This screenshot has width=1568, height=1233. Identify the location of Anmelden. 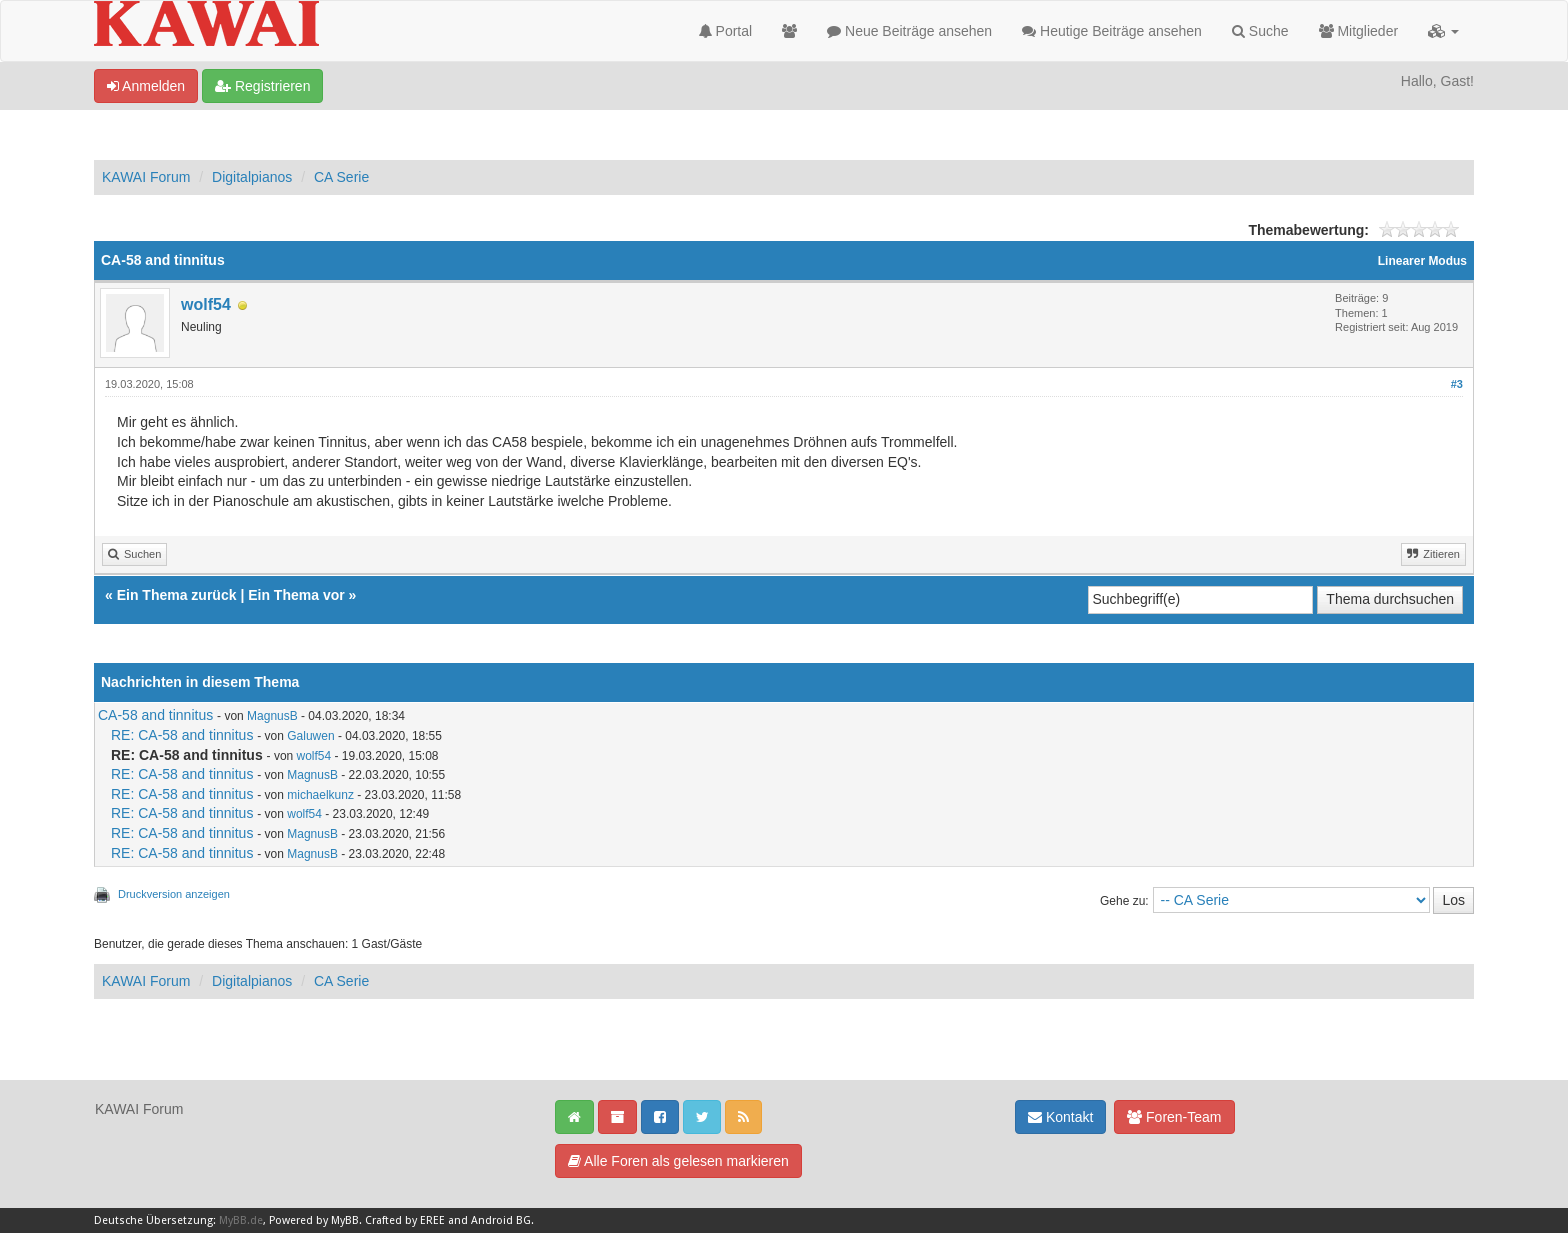
(146, 86).